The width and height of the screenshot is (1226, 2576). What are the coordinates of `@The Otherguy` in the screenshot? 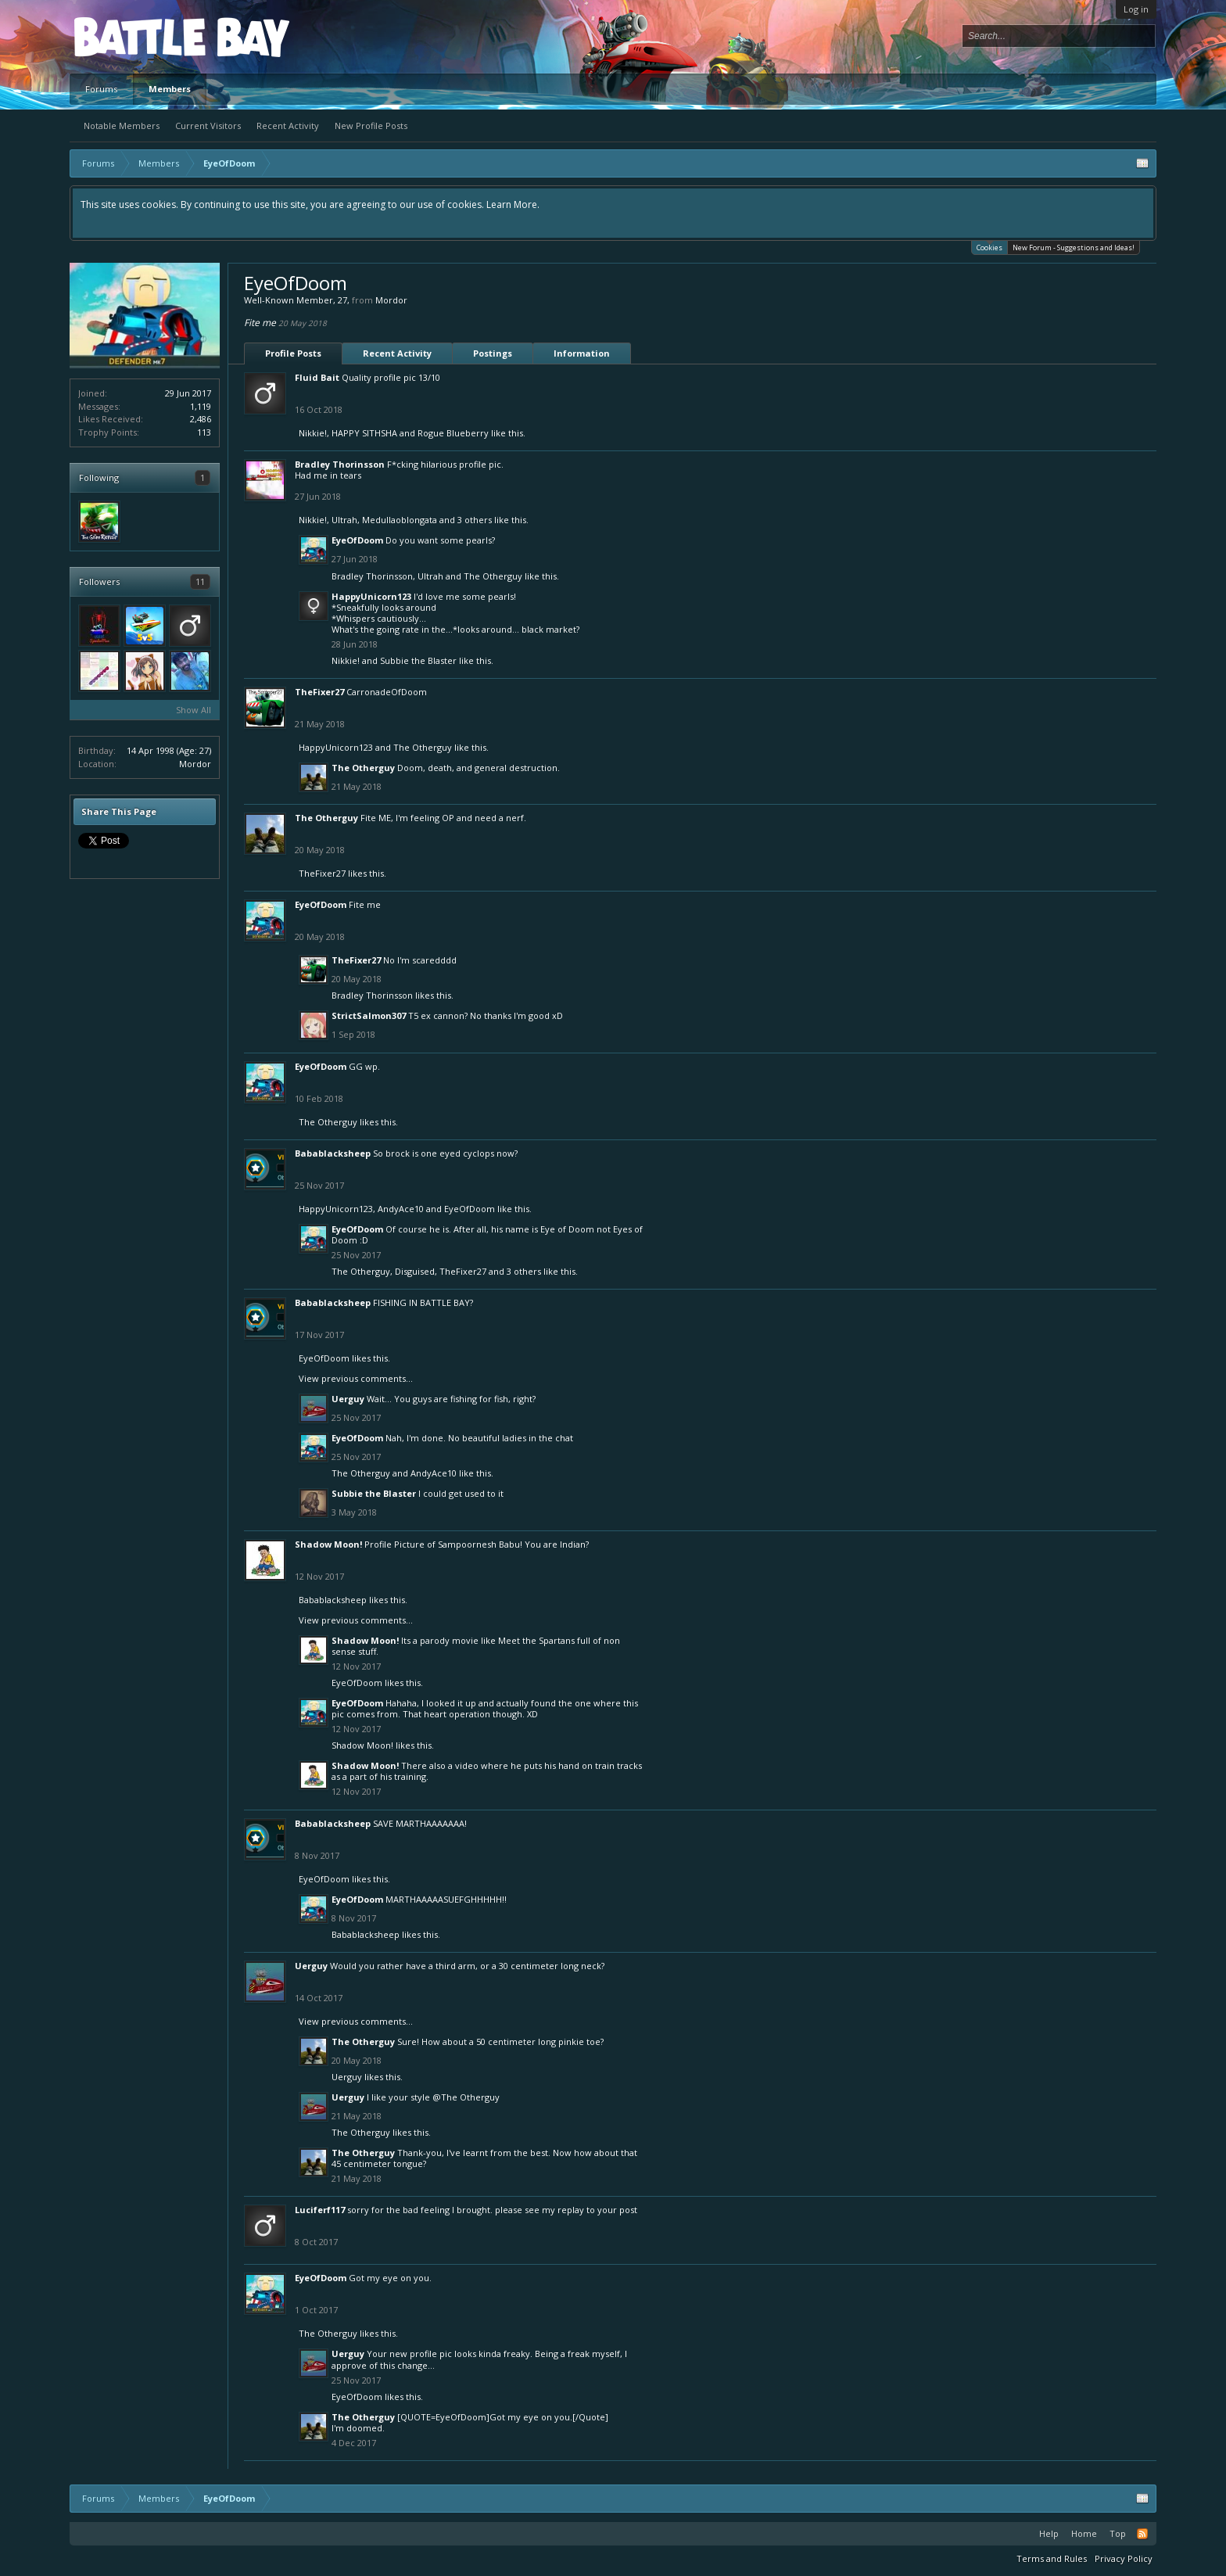 It's located at (466, 2097).